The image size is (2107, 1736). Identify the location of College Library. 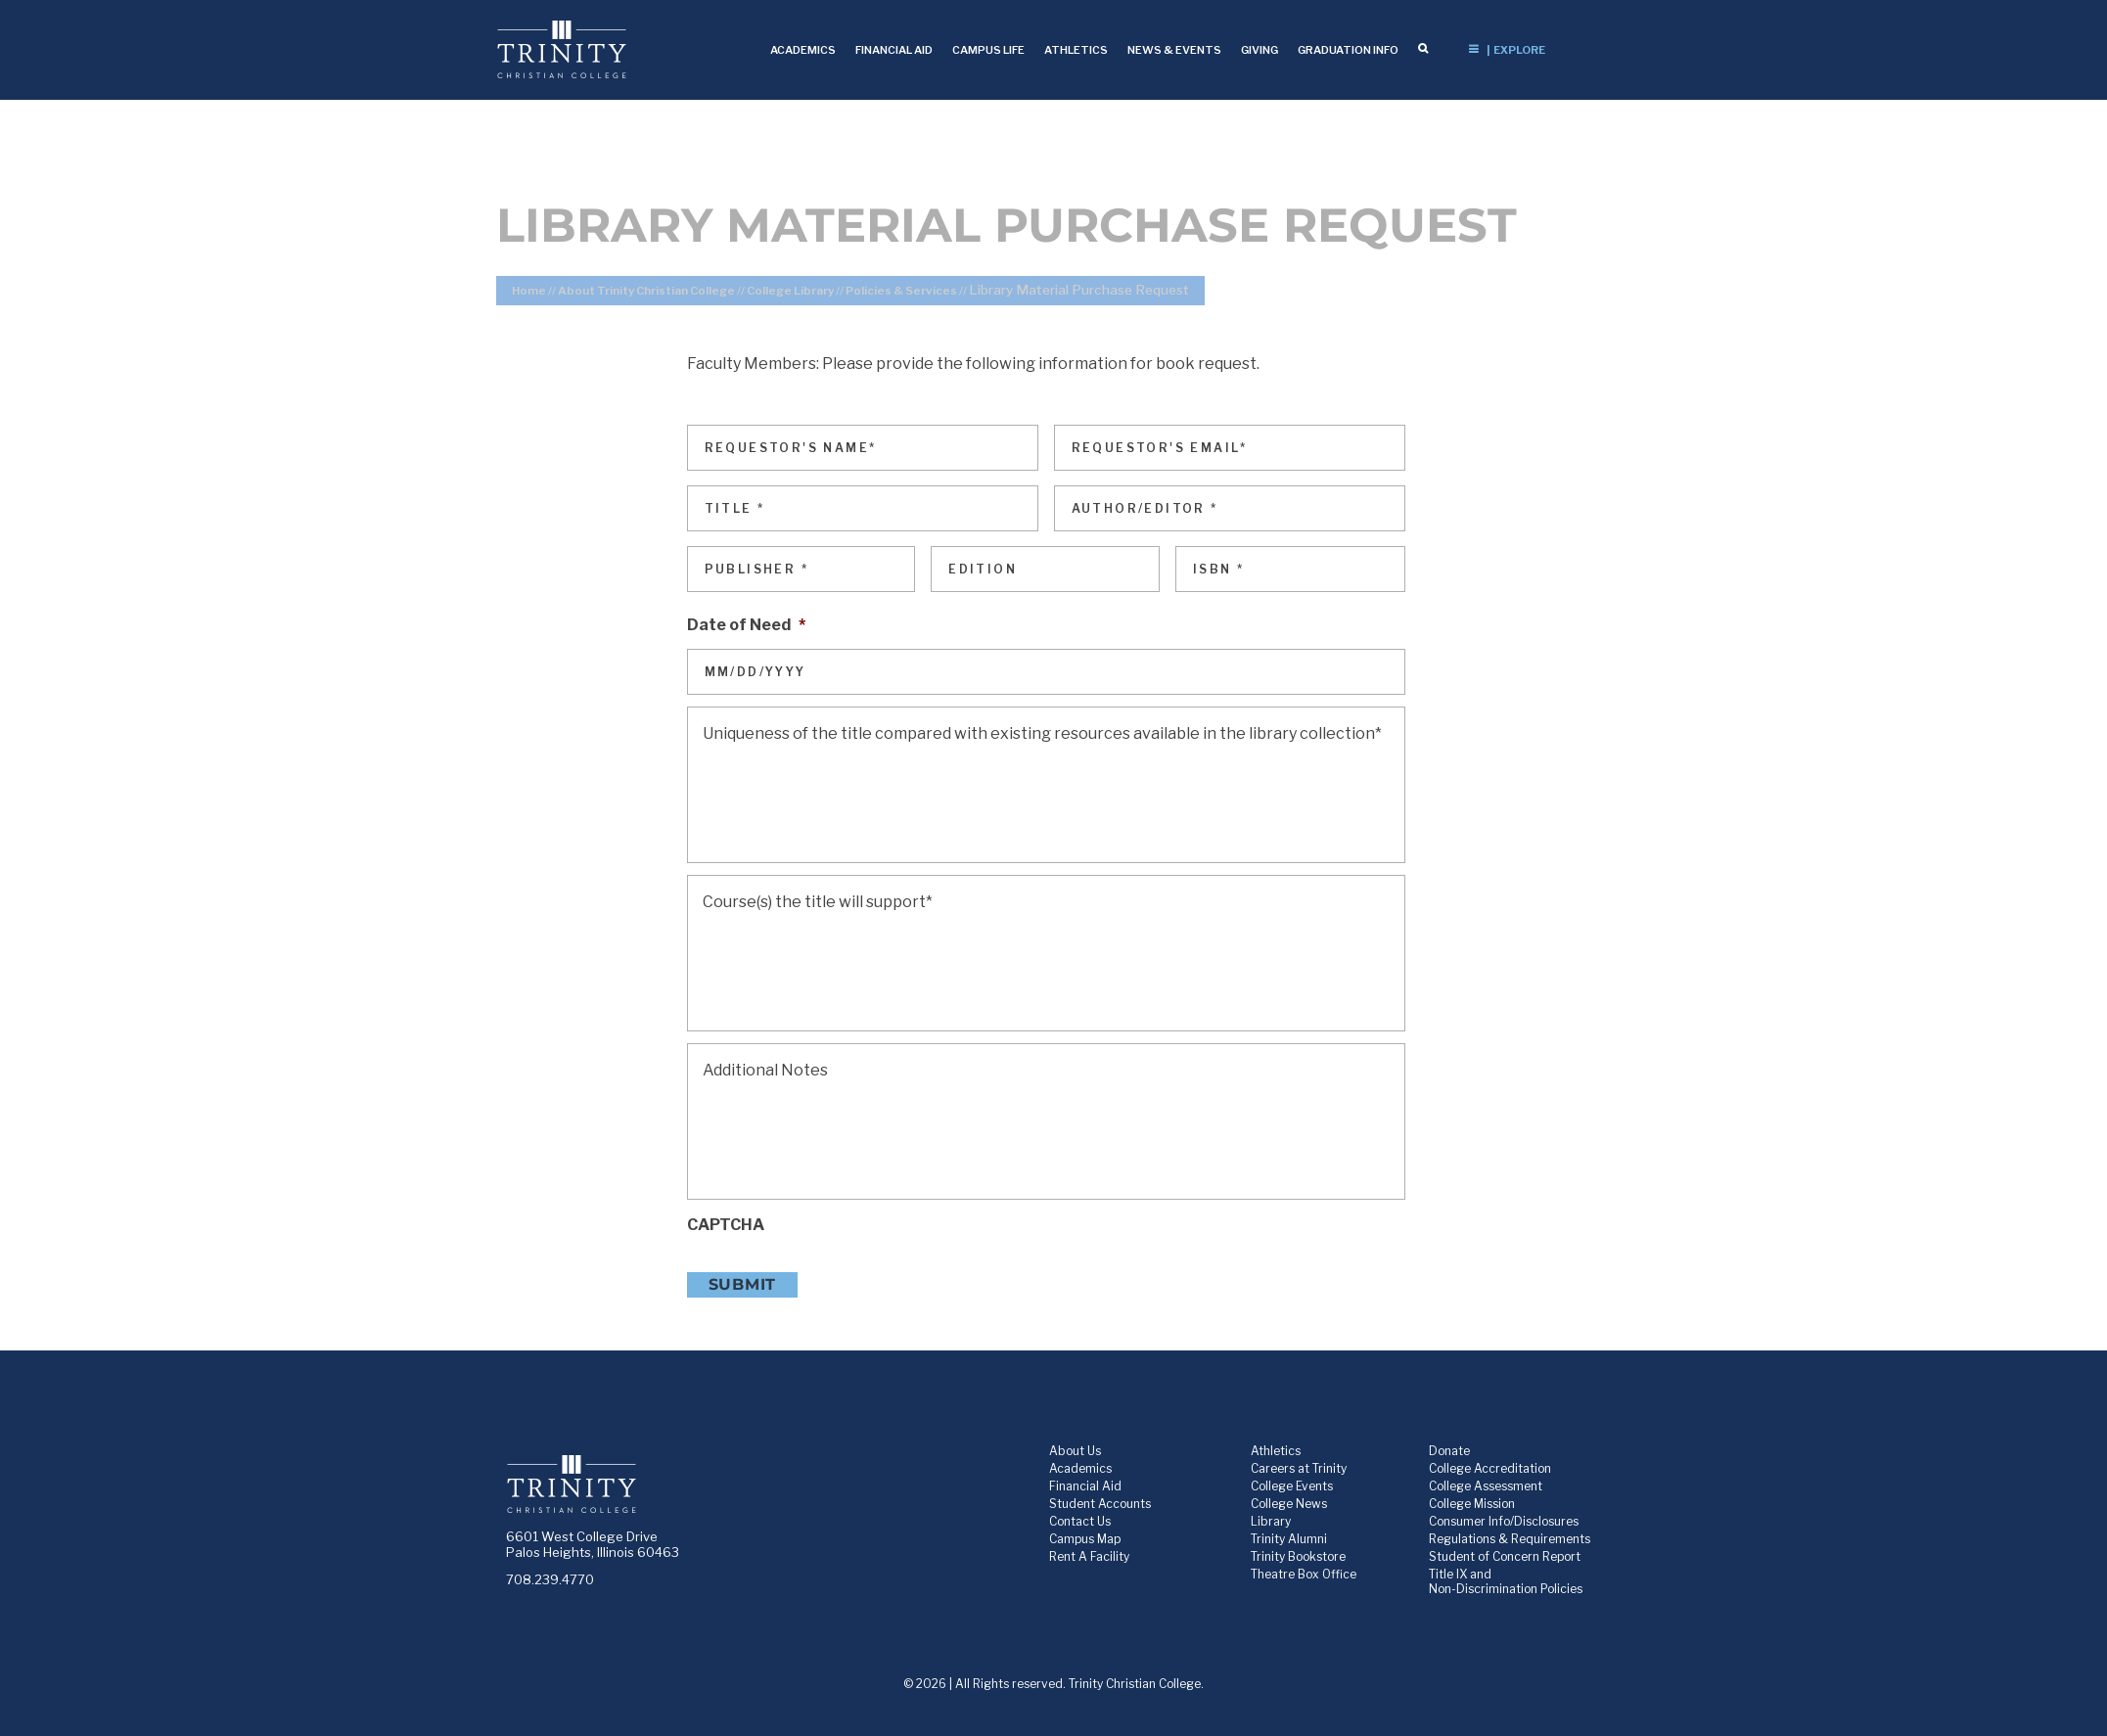
(790, 290).